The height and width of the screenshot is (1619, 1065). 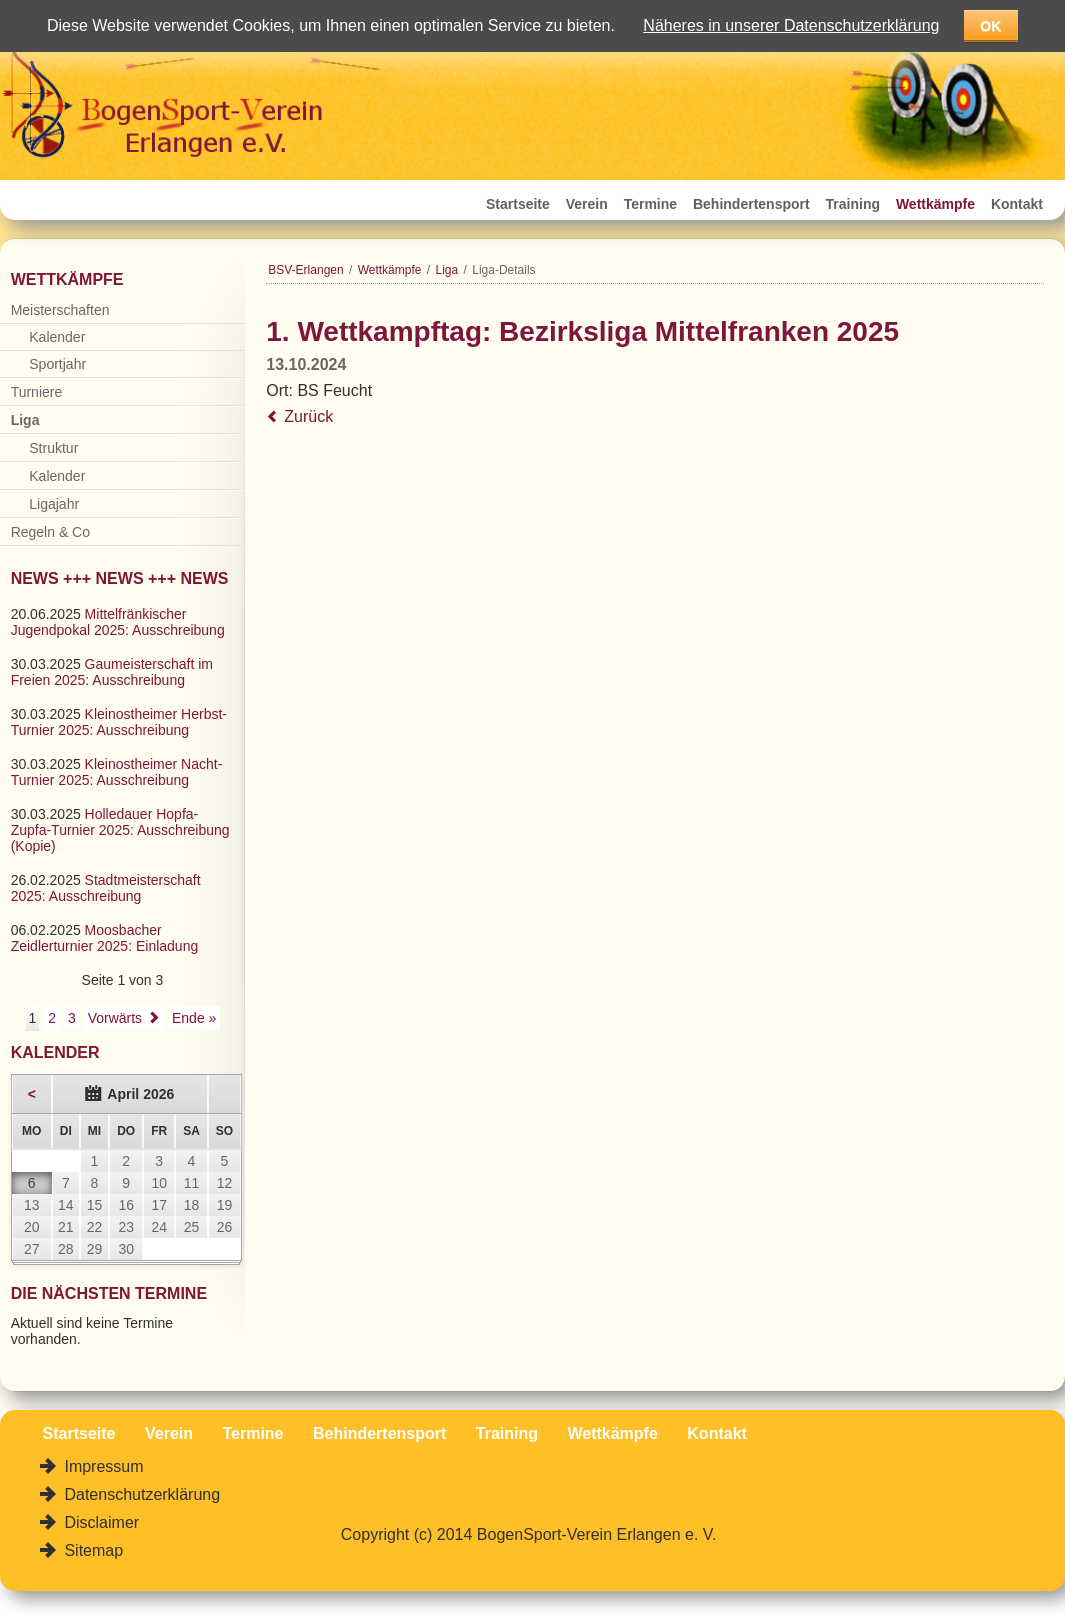 I want to click on Mittelfränkischer Jugendpokal 2025: Ausschreibung, so click(x=118, y=622).